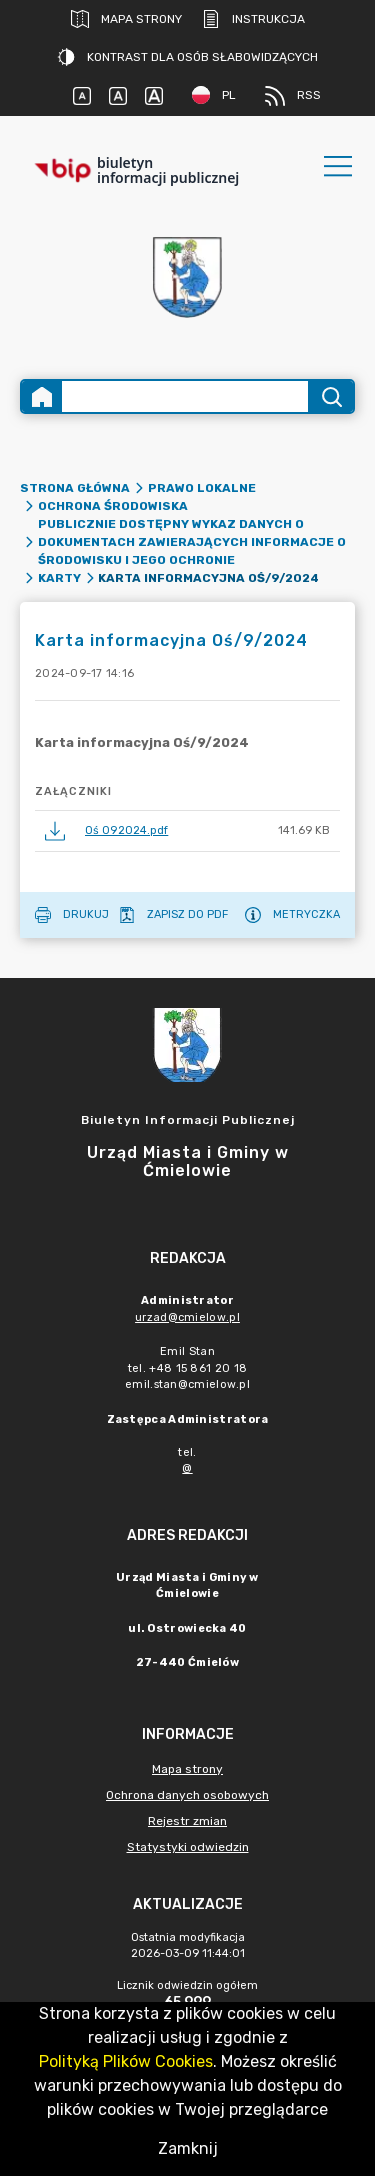  Describe the element at coordinates (126, 2061) in the screenshot. I see `Polityką Plików Cookies` at that location.